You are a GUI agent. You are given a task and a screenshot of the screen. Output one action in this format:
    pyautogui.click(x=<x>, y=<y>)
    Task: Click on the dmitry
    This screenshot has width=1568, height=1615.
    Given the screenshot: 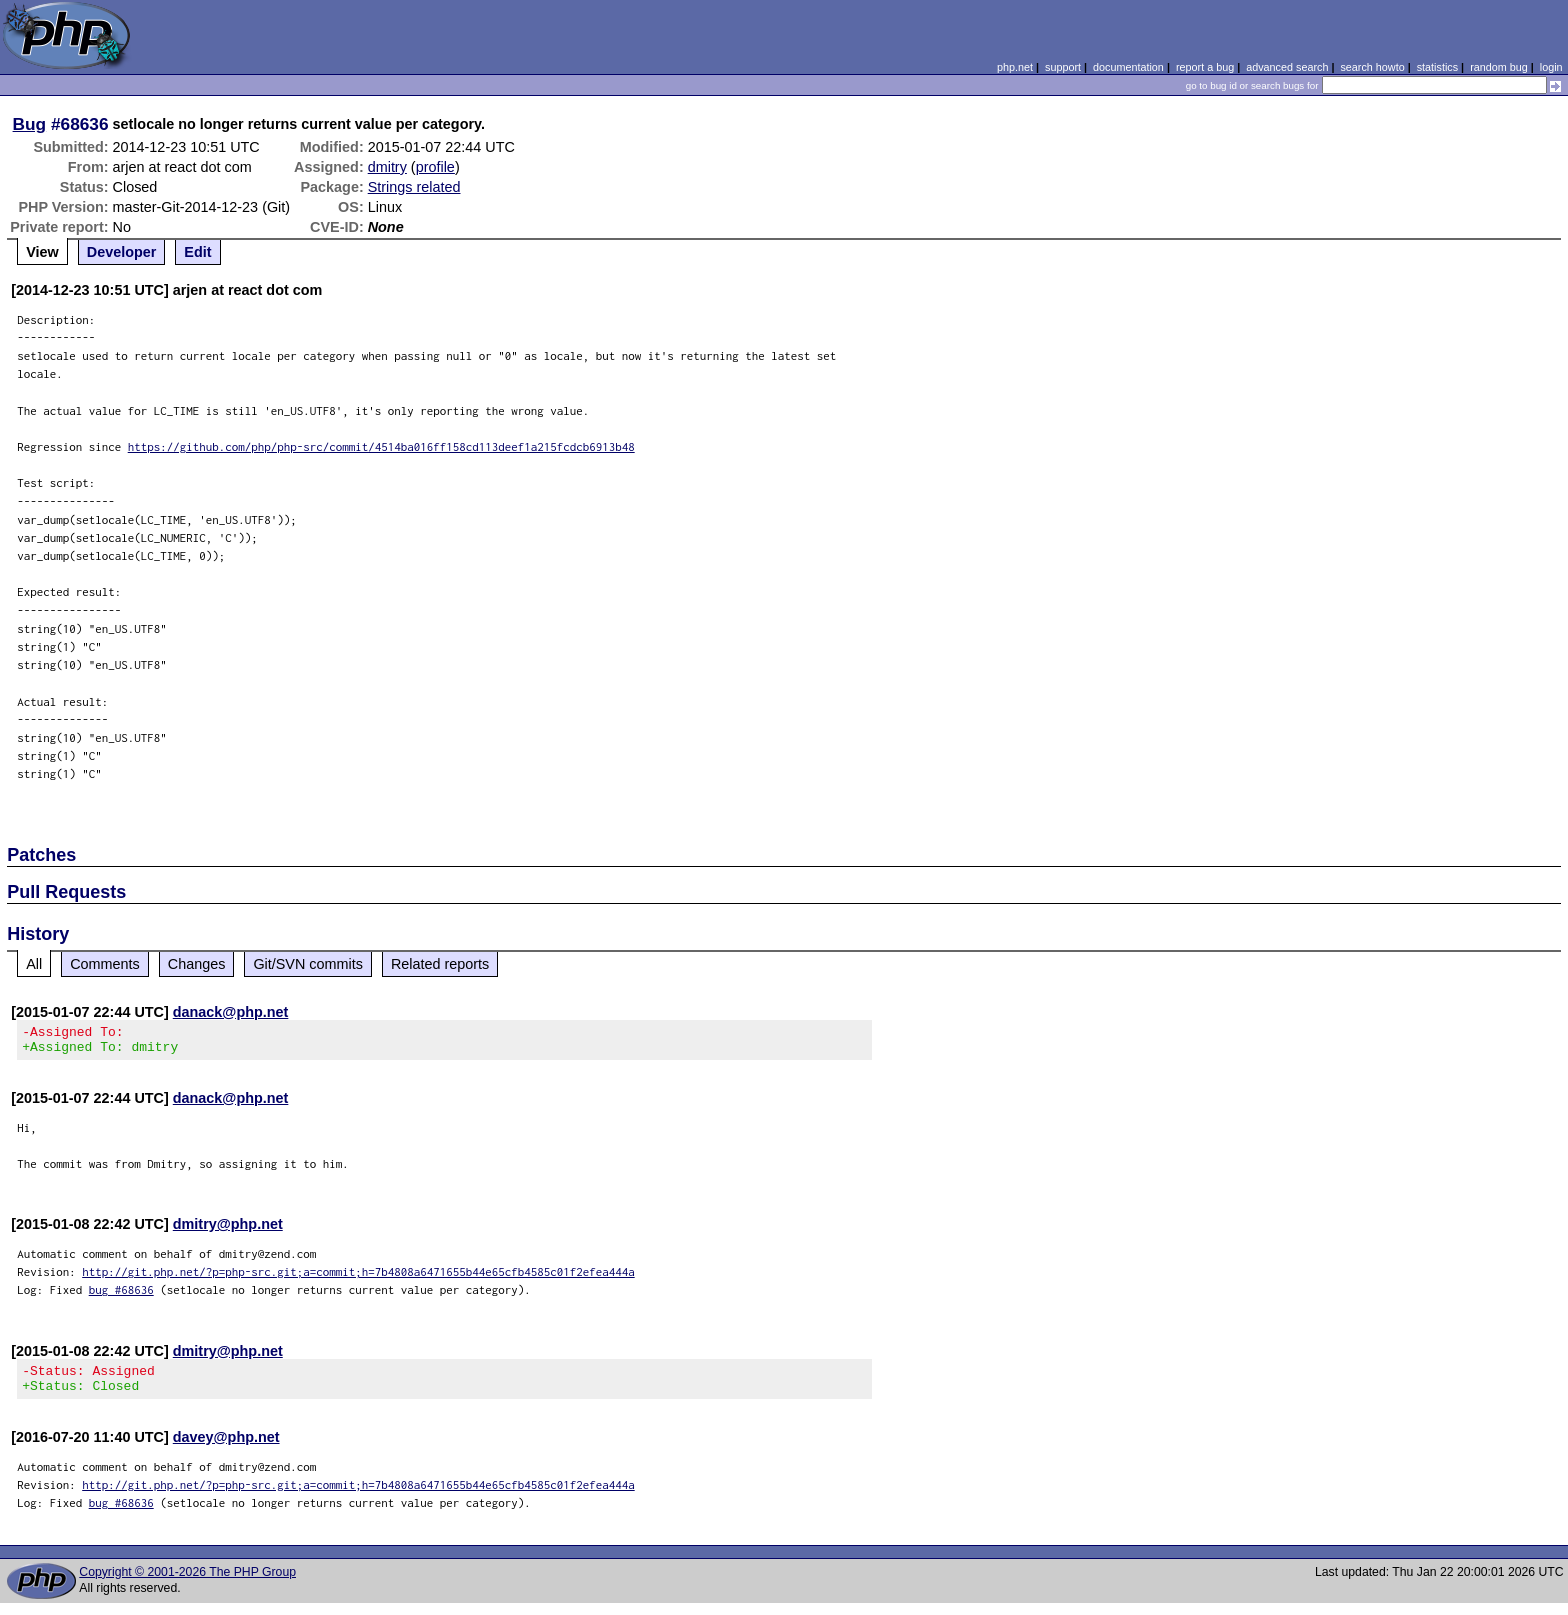 What is the action you would take?
    pyautogui.click(x=387, y=167)
    